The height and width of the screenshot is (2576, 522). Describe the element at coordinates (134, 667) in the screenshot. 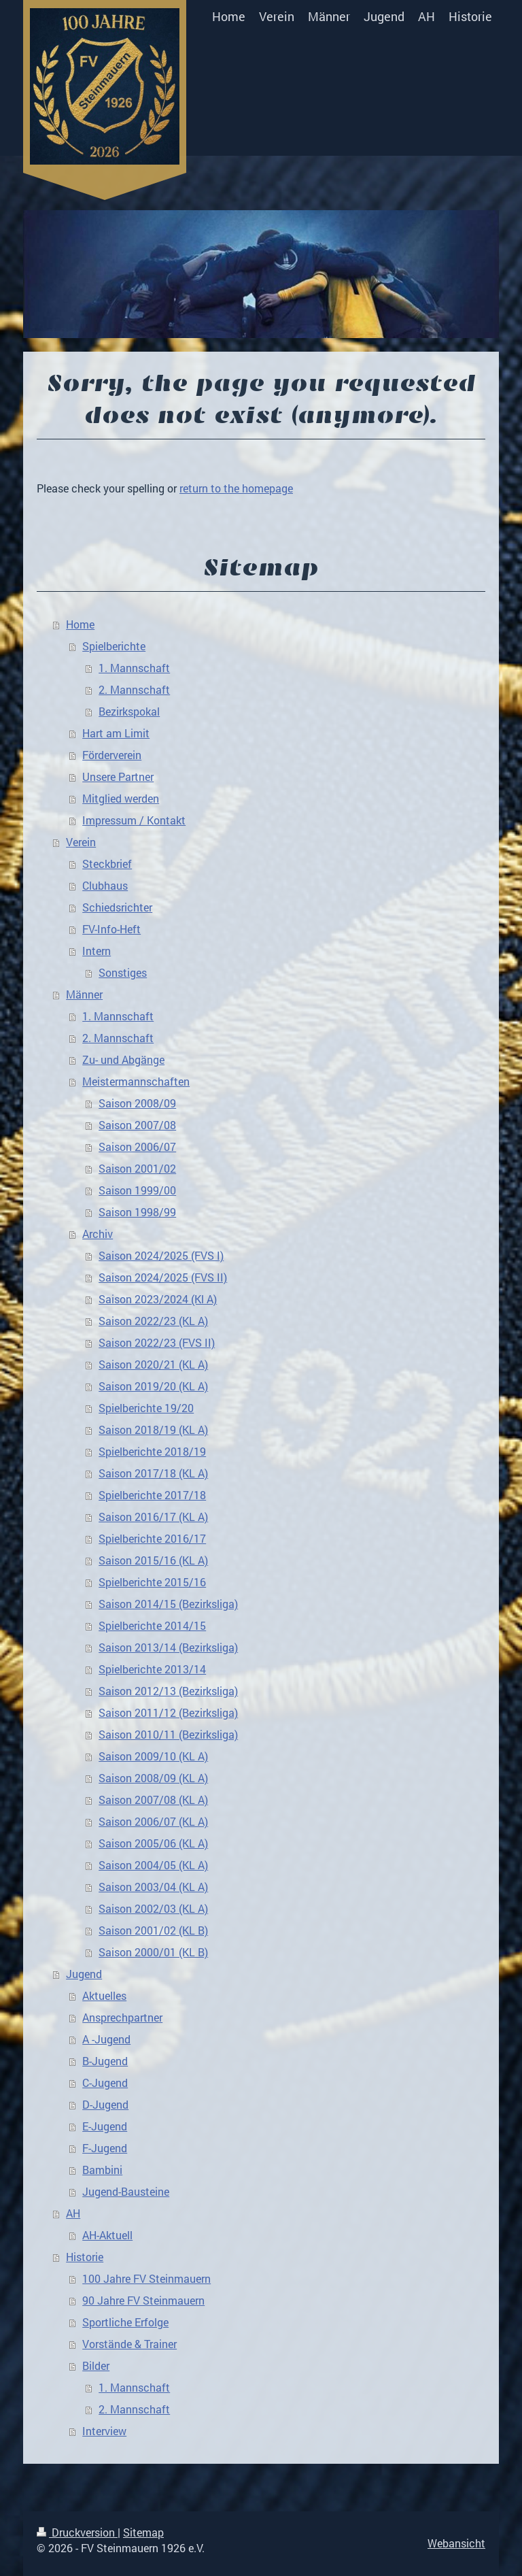

I see `1. Mannschaft` at that location.